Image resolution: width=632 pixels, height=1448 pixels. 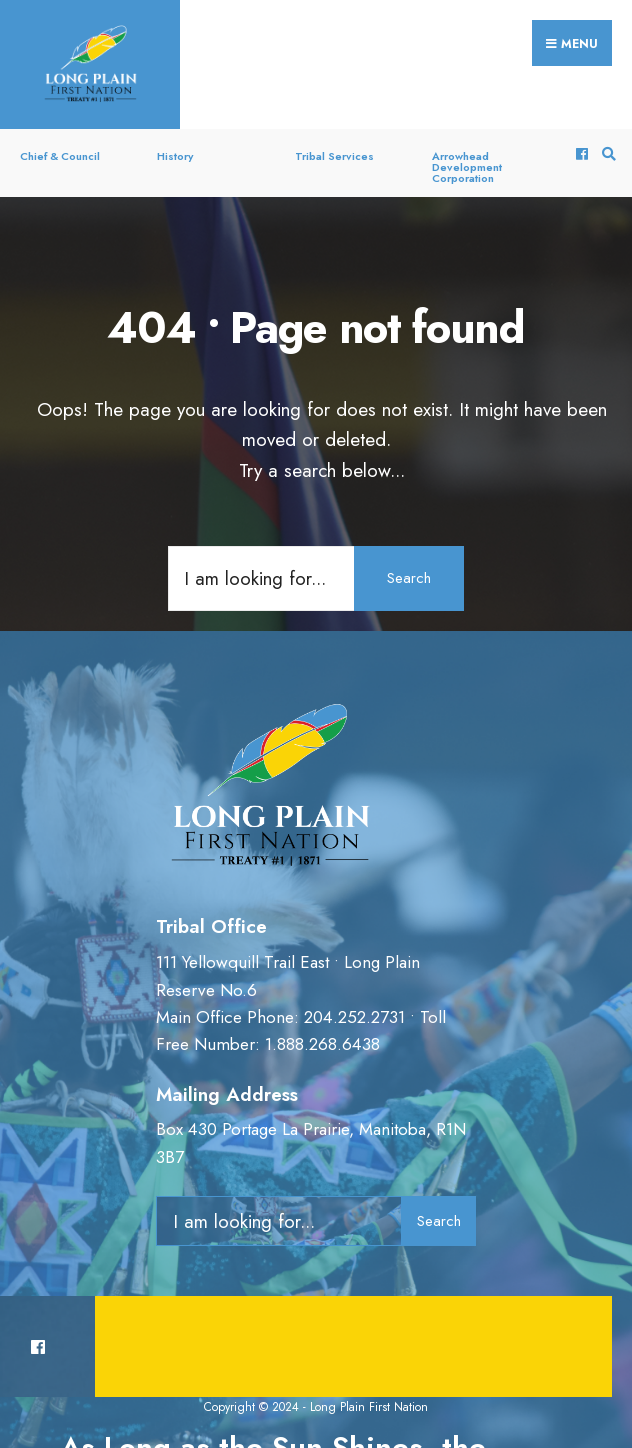 What do you see at coordinates (606, 154) in the screenshot?
I see `[Open Search Window]` at bounding box center [606, 154].